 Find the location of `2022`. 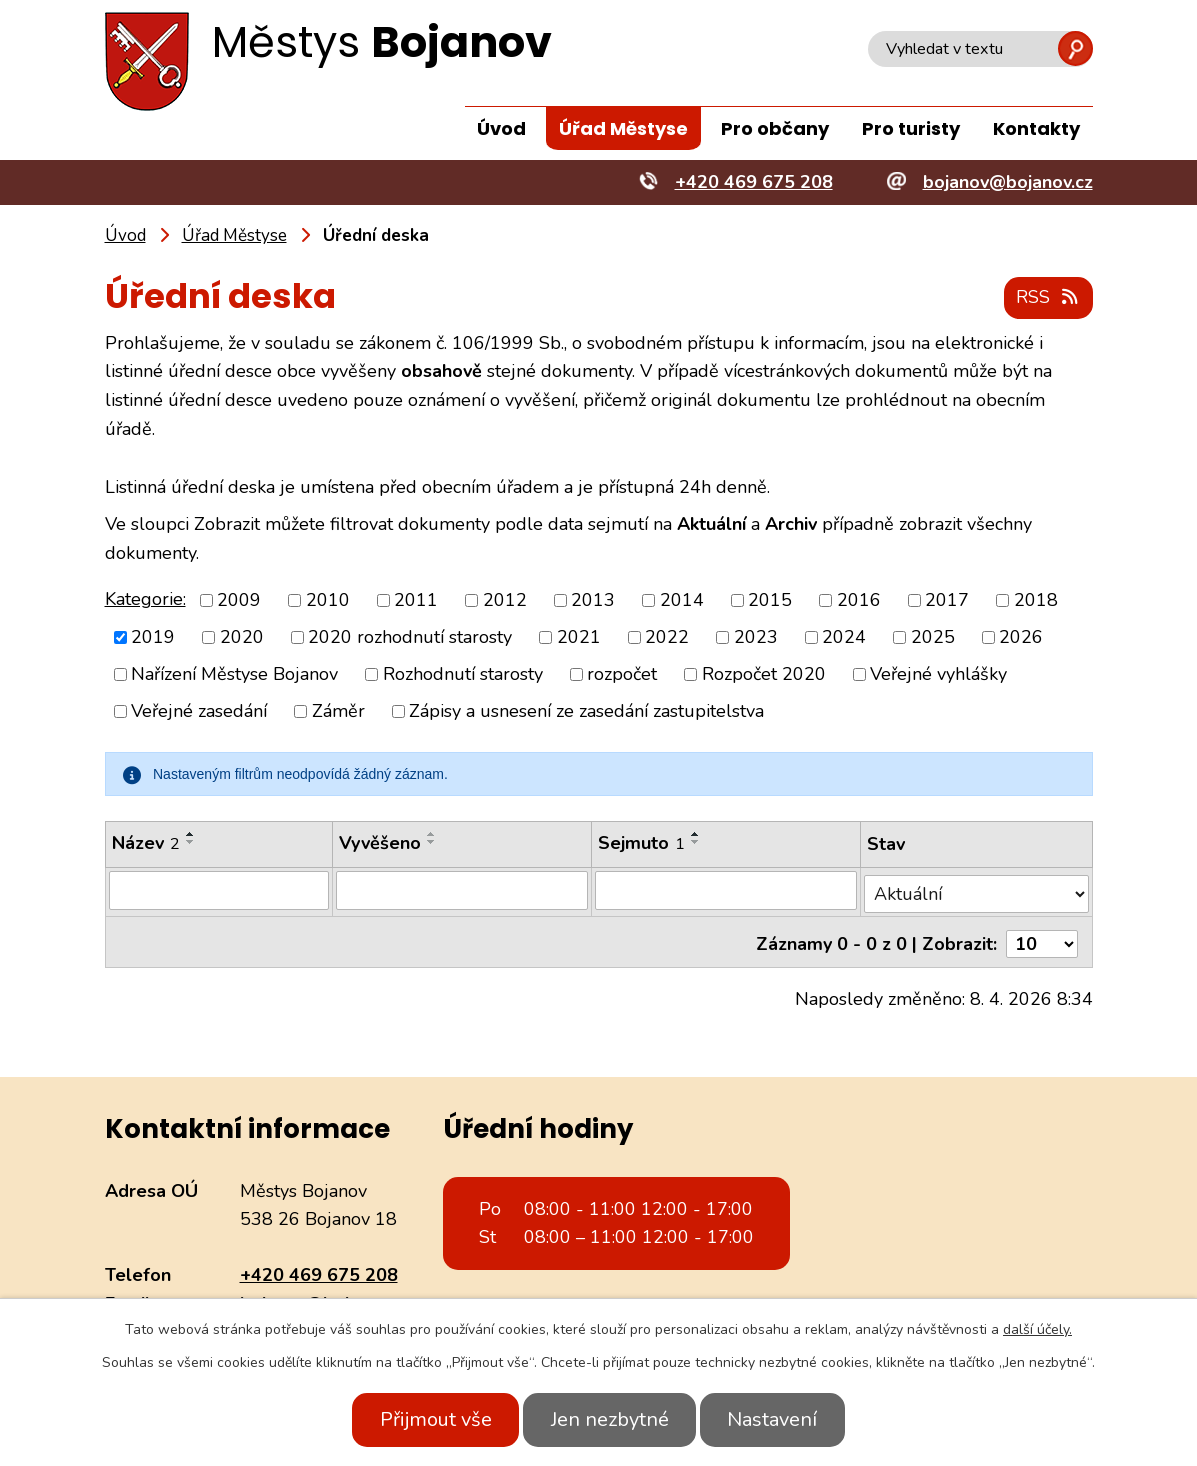

2022 is located at coordinates (667, 638).